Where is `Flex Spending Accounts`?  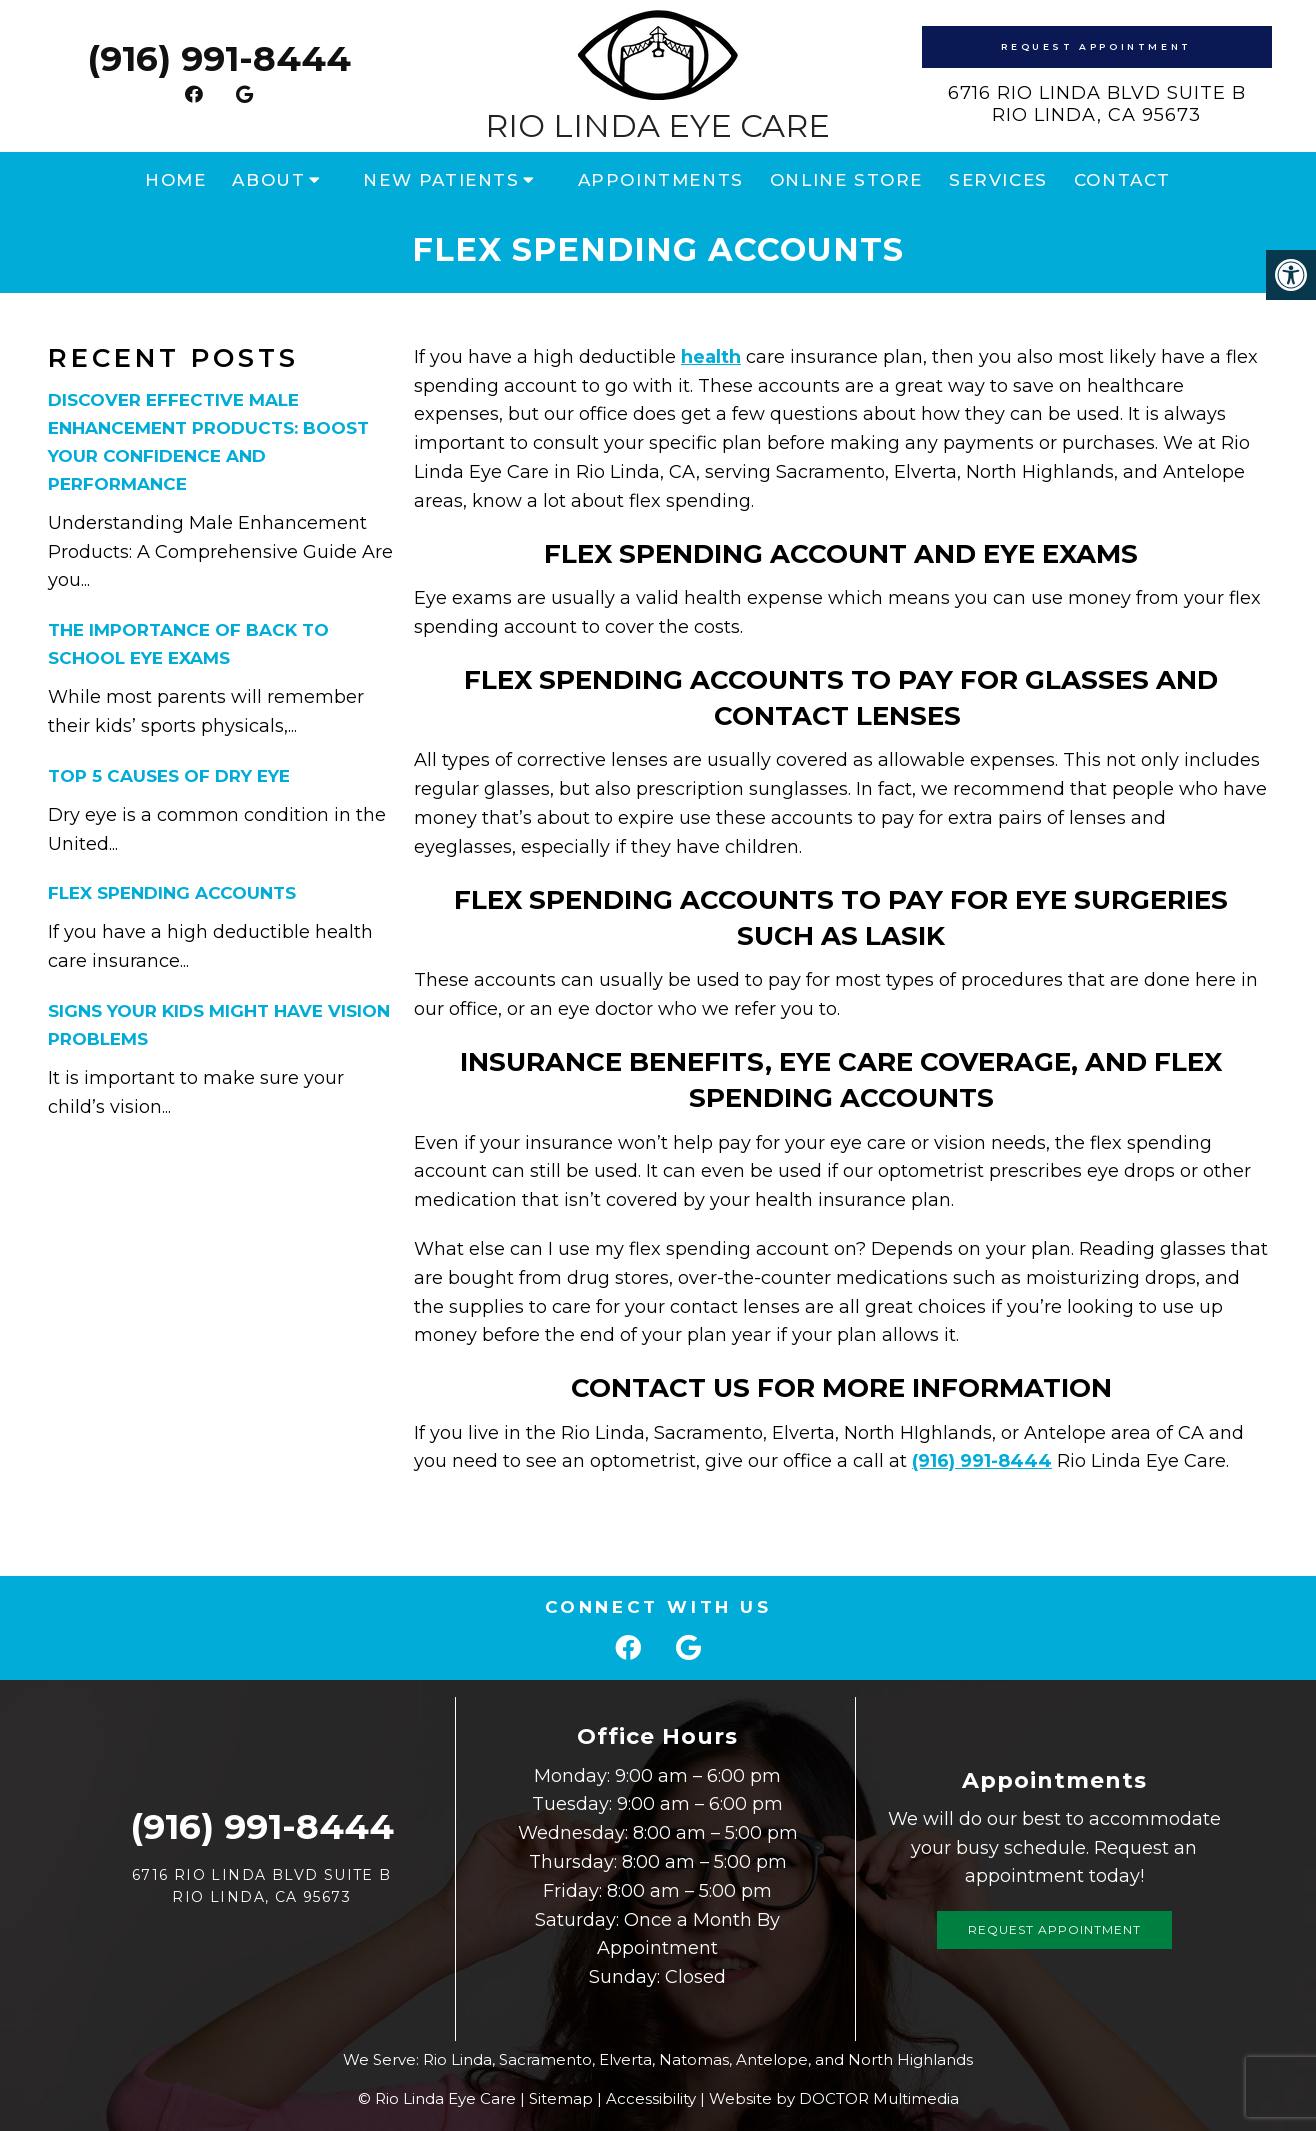 Flex Spending Accounts is located at coordinates (172, 893).